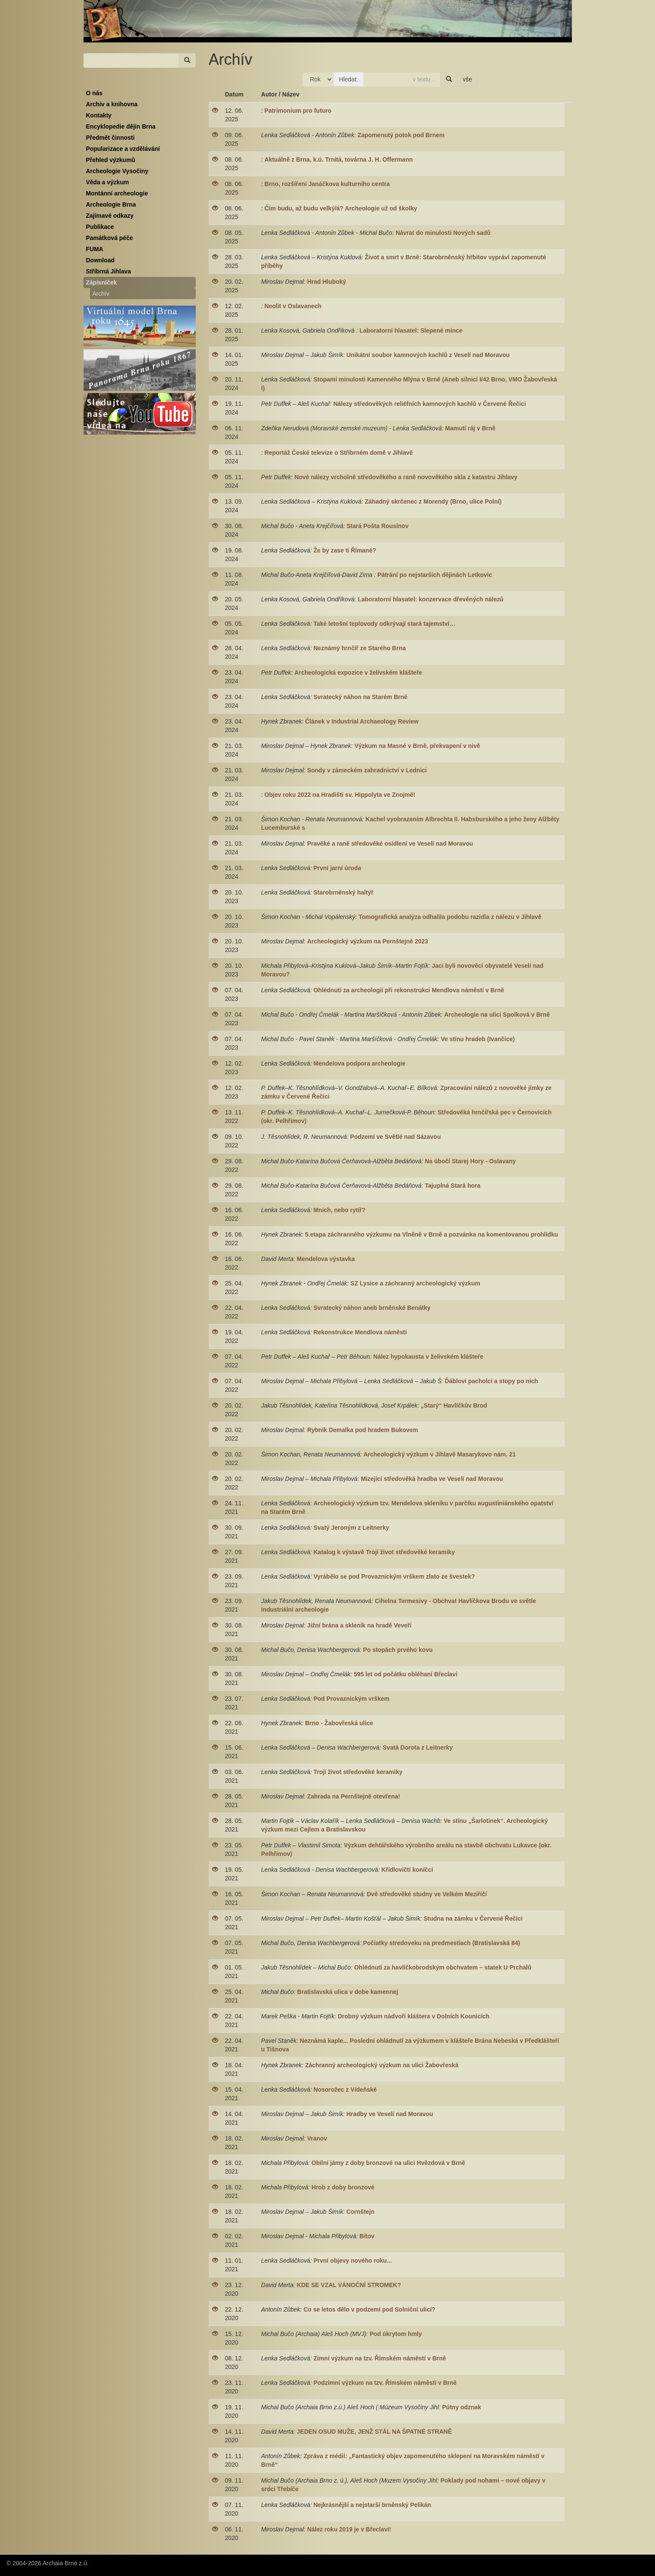 This screenshot has width=655, height=2576. What do you see at coordinates (360, 1332) in the screenshot?
I see `Rekonstrukce Mendlova náměstí` at bounding box center [360, 1332].